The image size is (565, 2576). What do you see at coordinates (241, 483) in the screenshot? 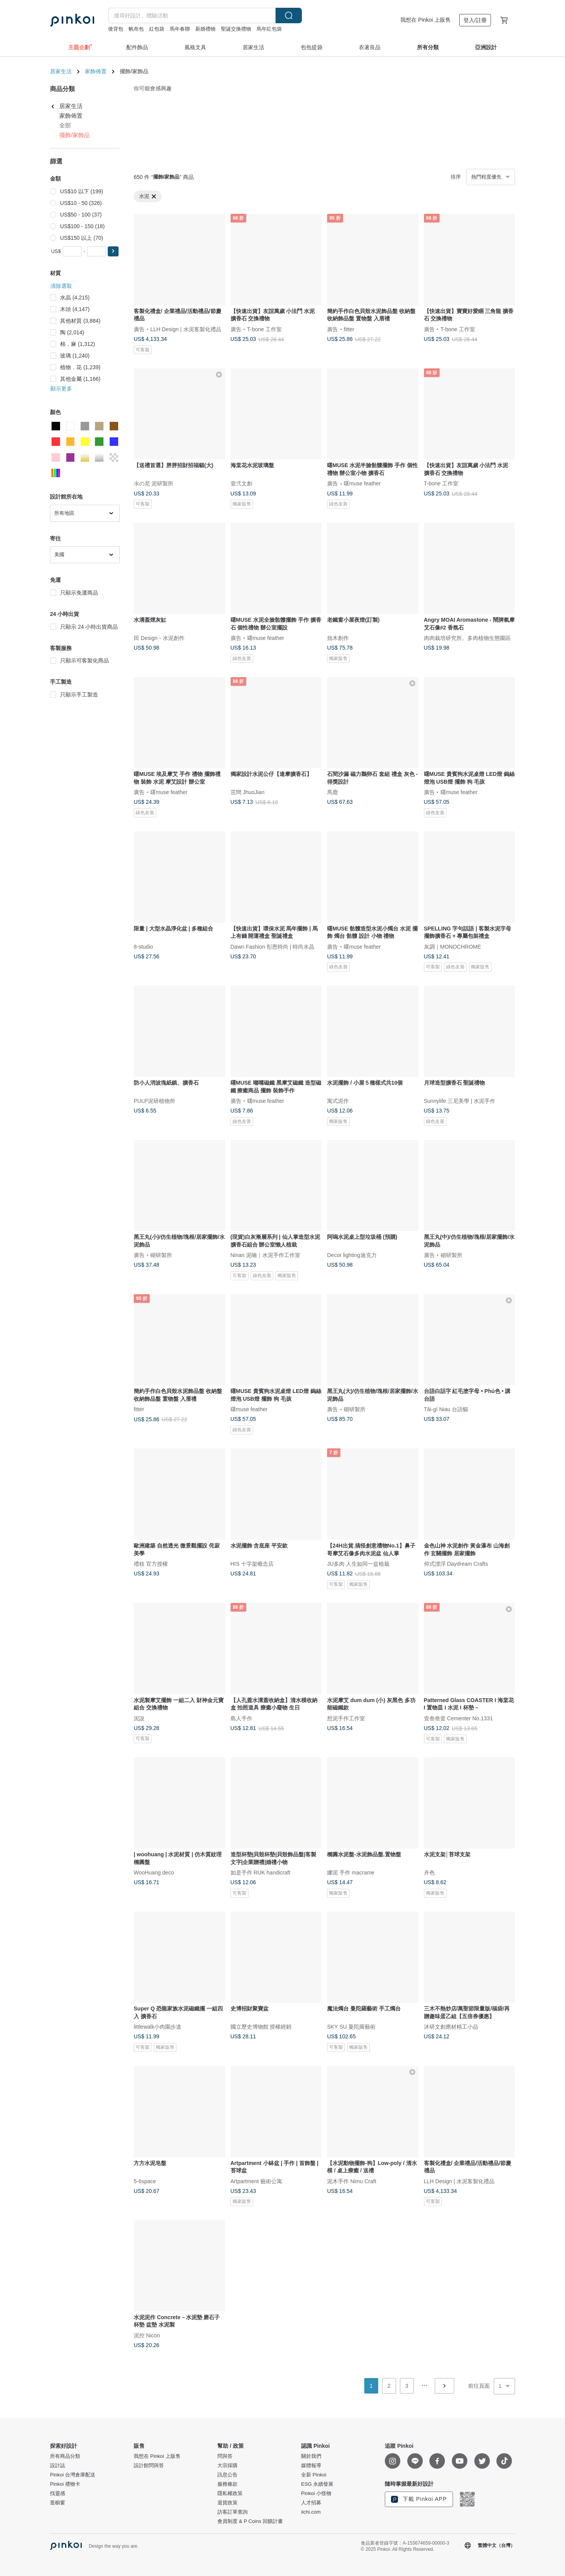
I see `壹弍文創` at bounding box center [241, 483].